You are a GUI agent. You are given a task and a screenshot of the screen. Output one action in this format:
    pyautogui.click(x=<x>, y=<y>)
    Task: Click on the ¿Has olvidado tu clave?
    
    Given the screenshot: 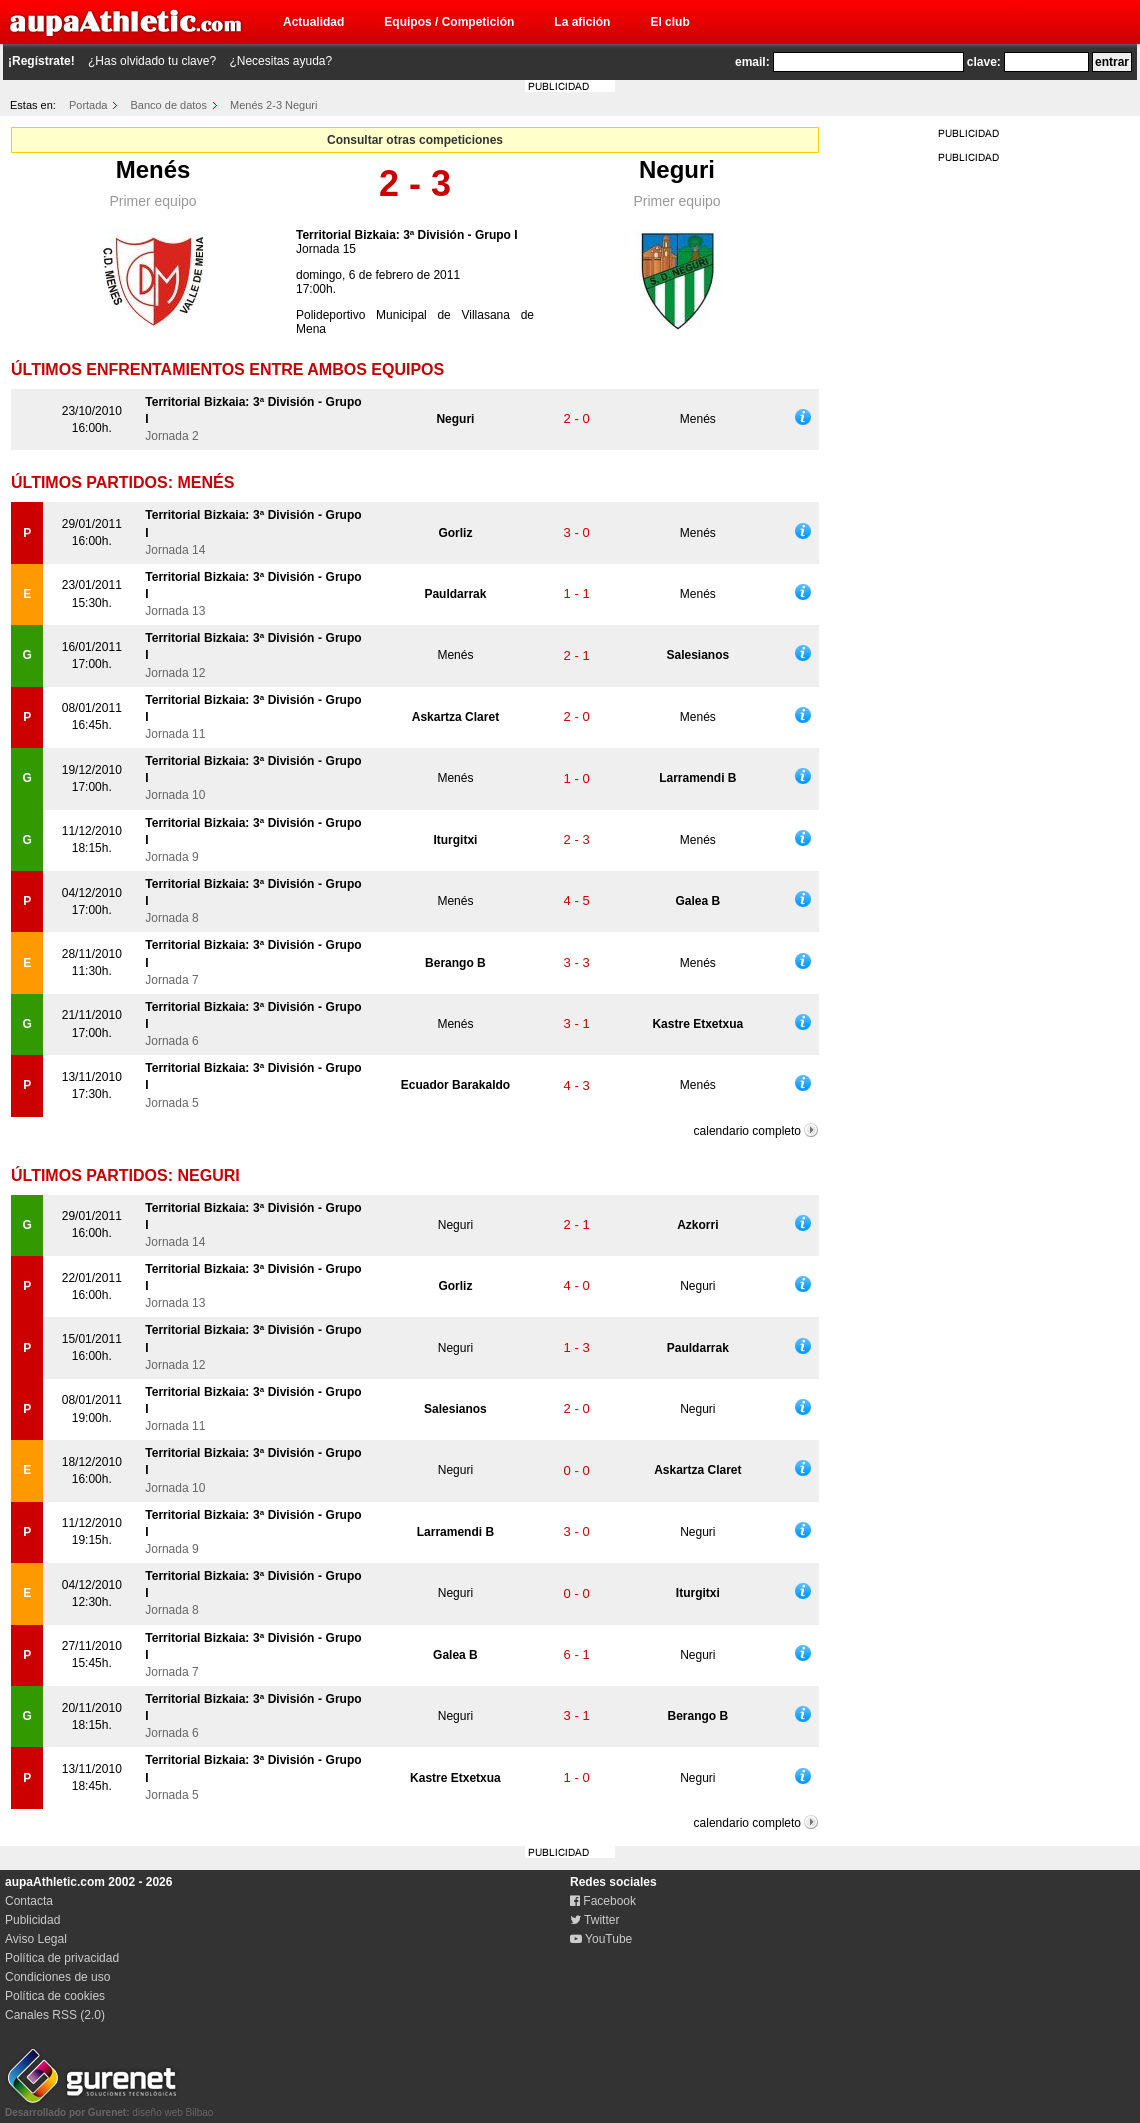 What is the action you would take?
    pyautogui.click(x=152, y=61)
    